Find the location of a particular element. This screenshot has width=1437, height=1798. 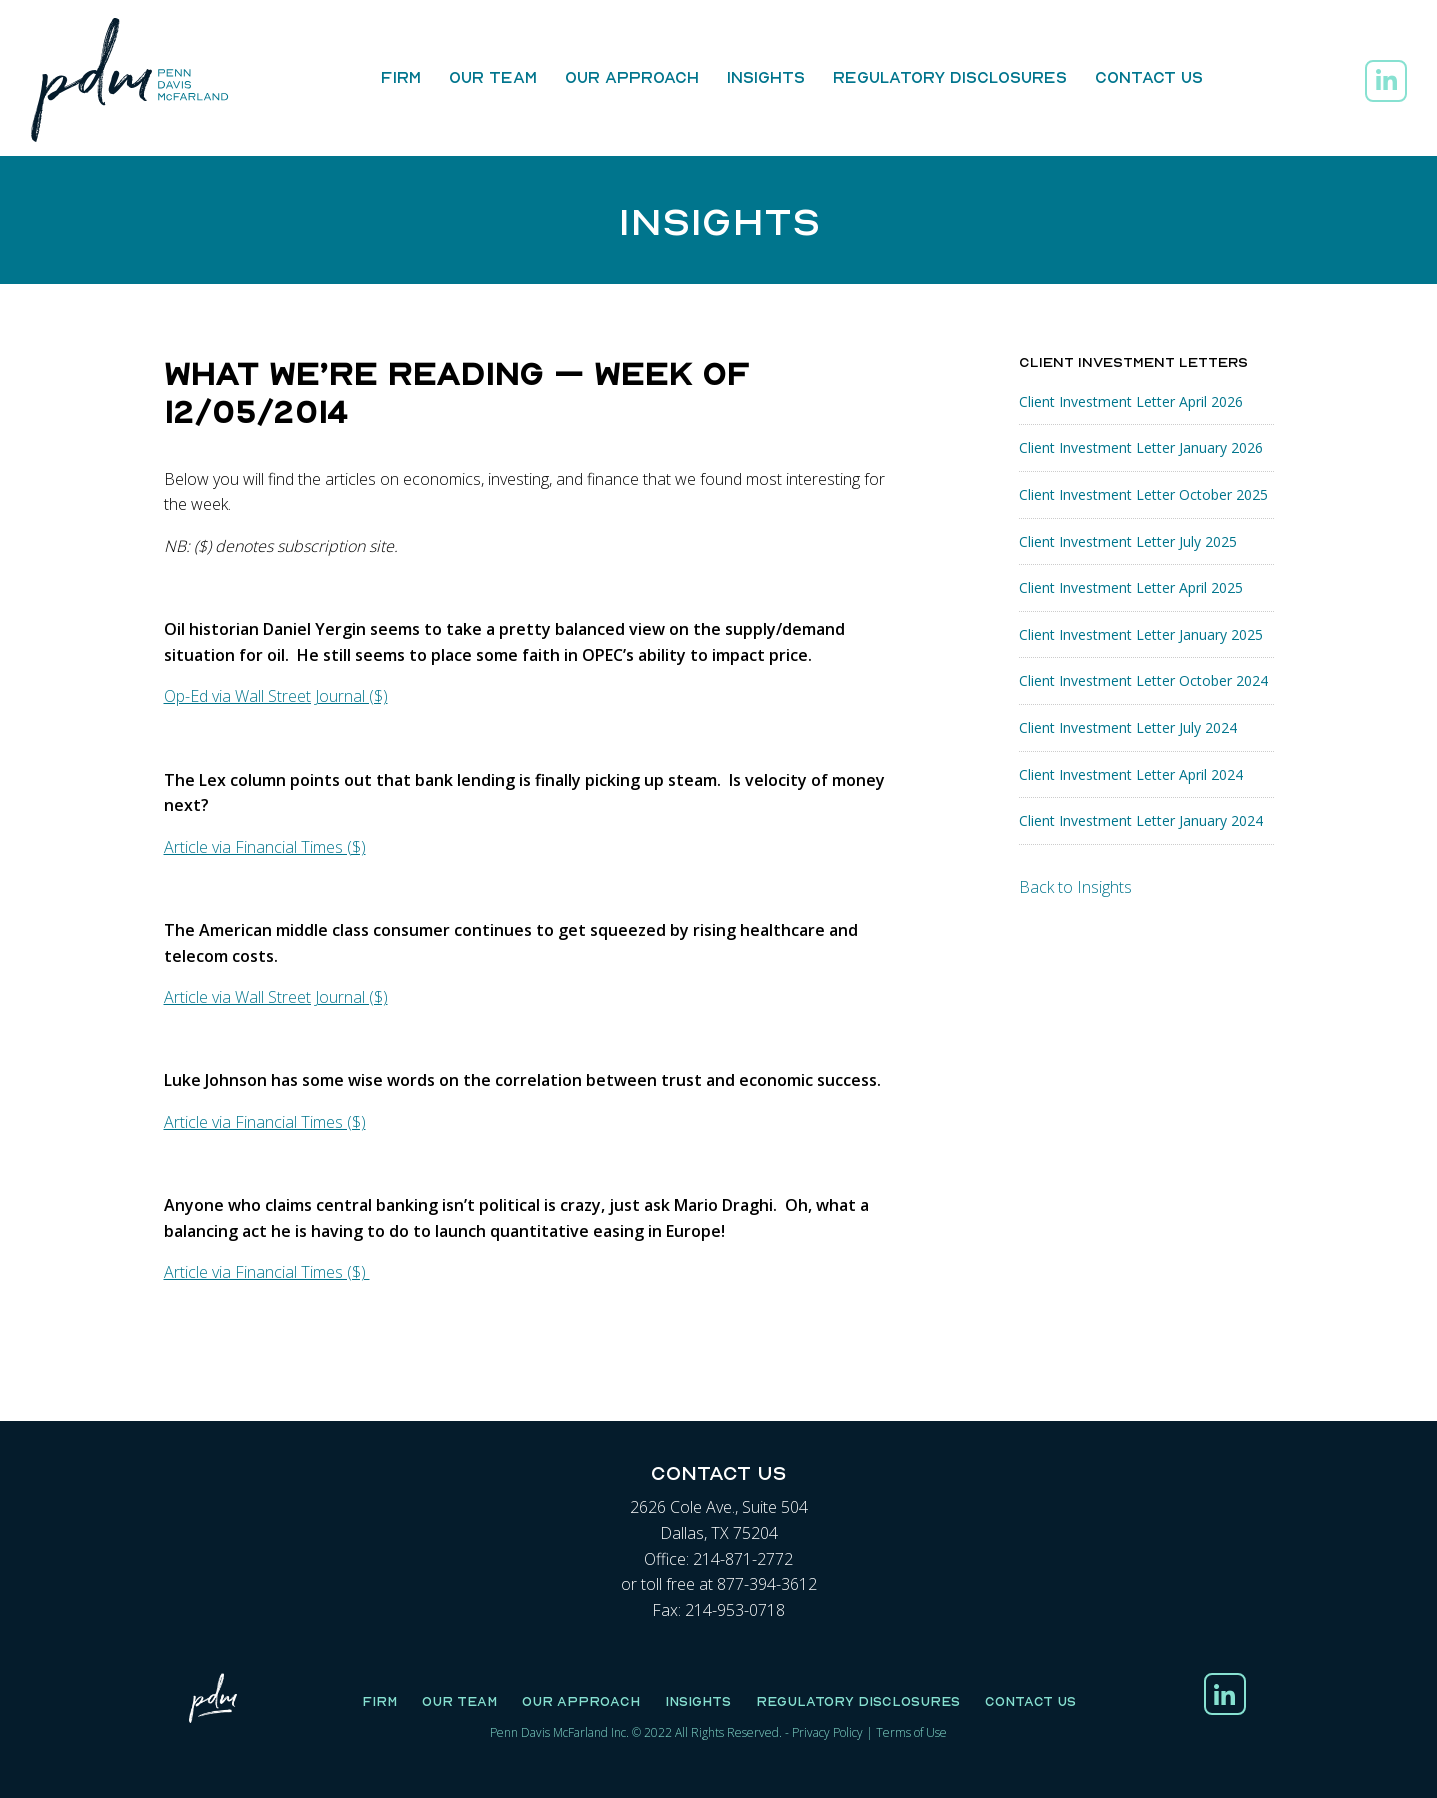

Privacy Polic is located at coordinates (824, 1732).